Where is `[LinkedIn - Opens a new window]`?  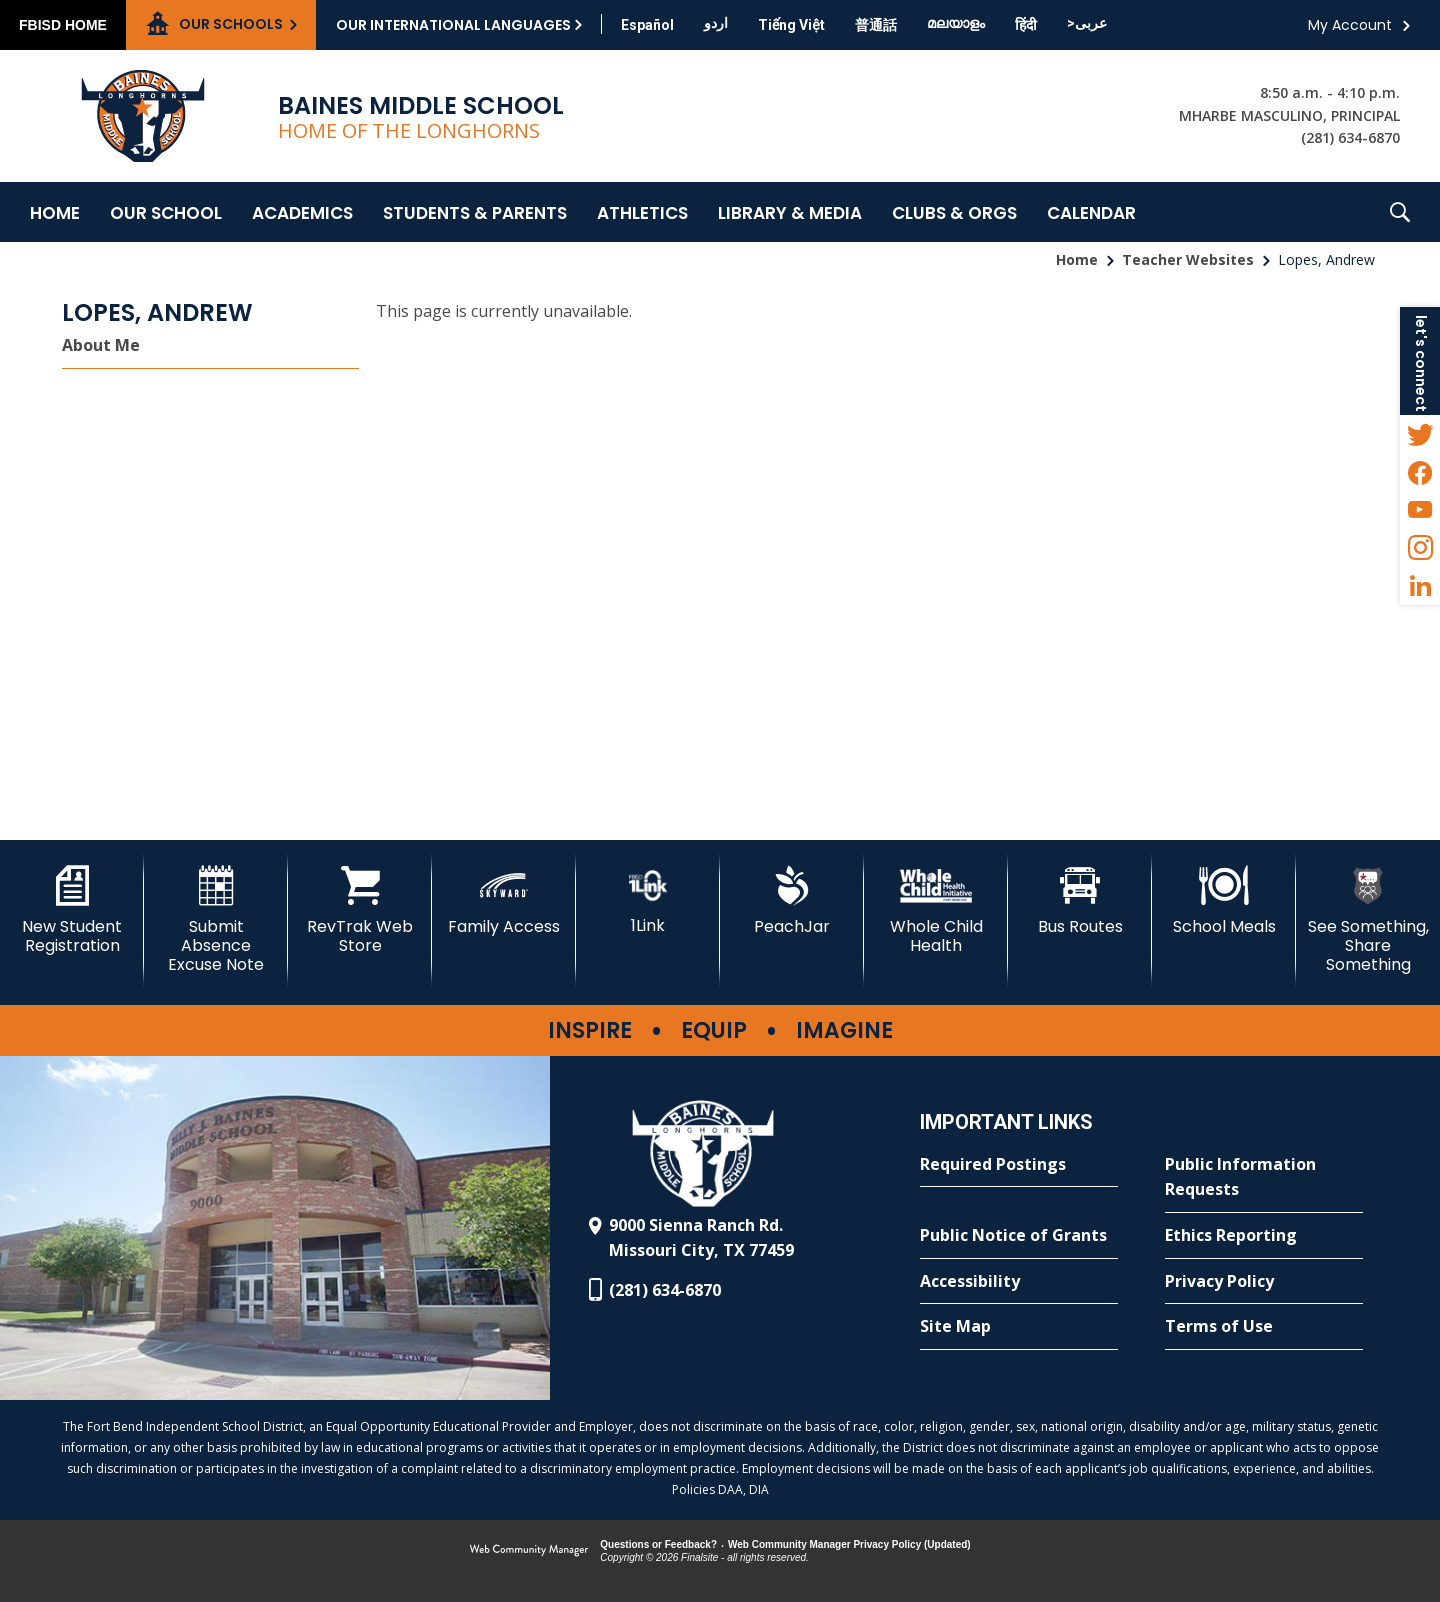 [LinkedIn - Opens a new window] is located at coordinates (1420, 586).